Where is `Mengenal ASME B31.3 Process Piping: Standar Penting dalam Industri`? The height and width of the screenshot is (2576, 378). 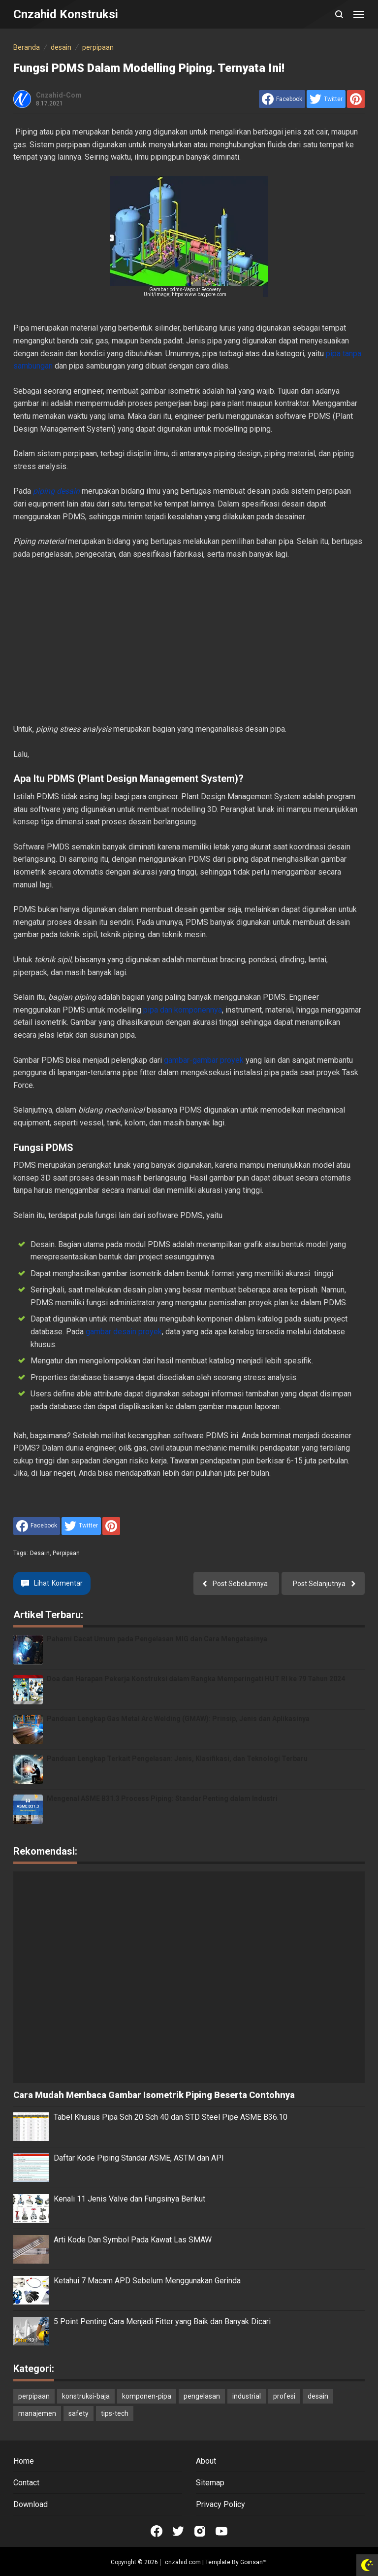
Mengenal ASME B31.3 Process Piping: Standar Penting dalam Industri is located at coordinates (162, 1798).